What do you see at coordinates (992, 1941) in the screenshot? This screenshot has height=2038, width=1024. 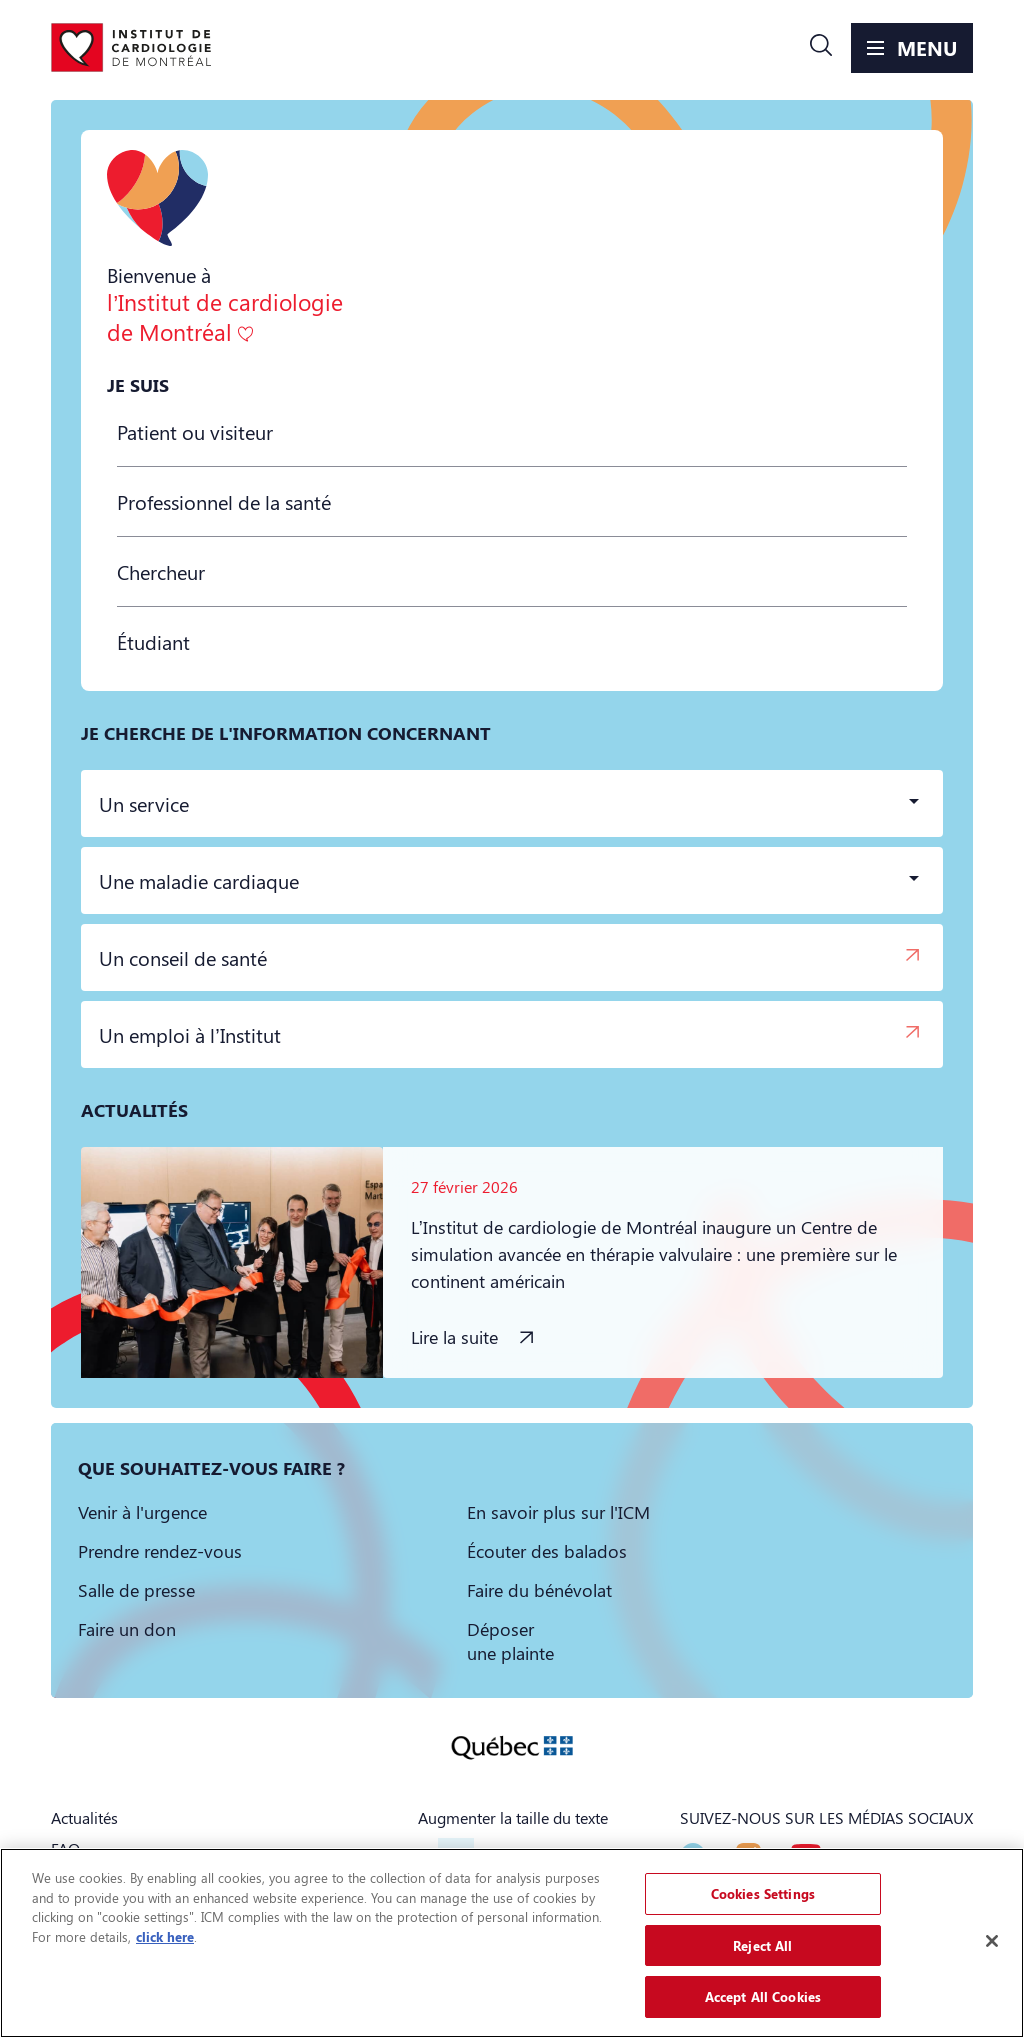 I see `[Close]` at bounding box center [992, 1941].